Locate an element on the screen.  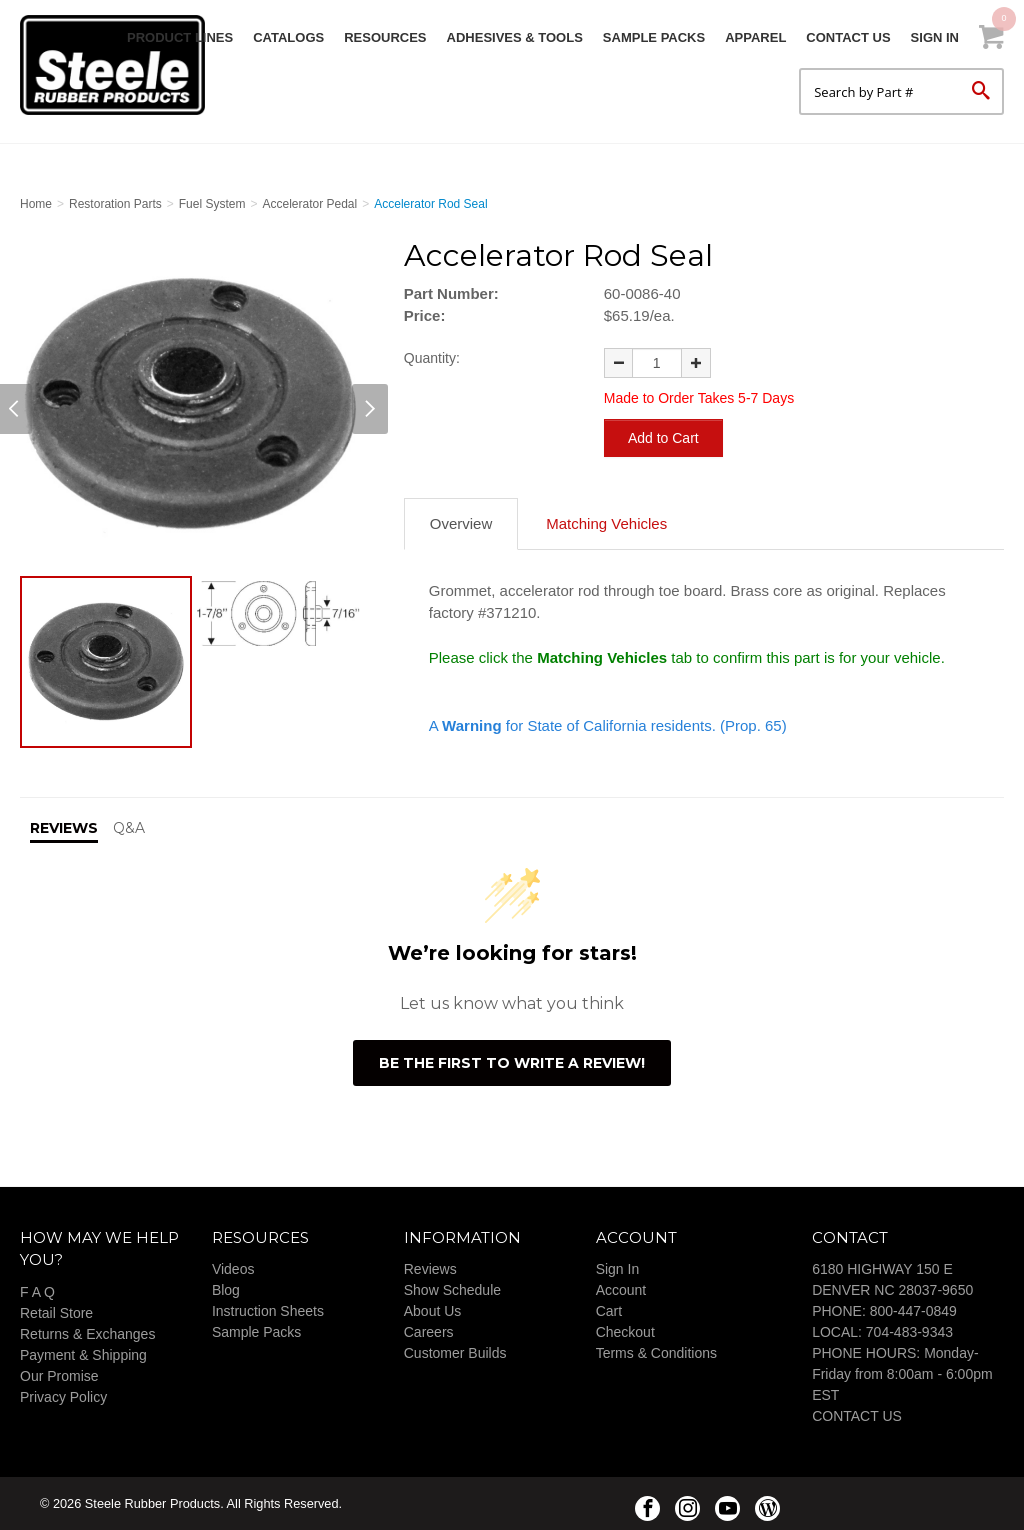
Terms & Conditions is located at coordinates (656, 1352).